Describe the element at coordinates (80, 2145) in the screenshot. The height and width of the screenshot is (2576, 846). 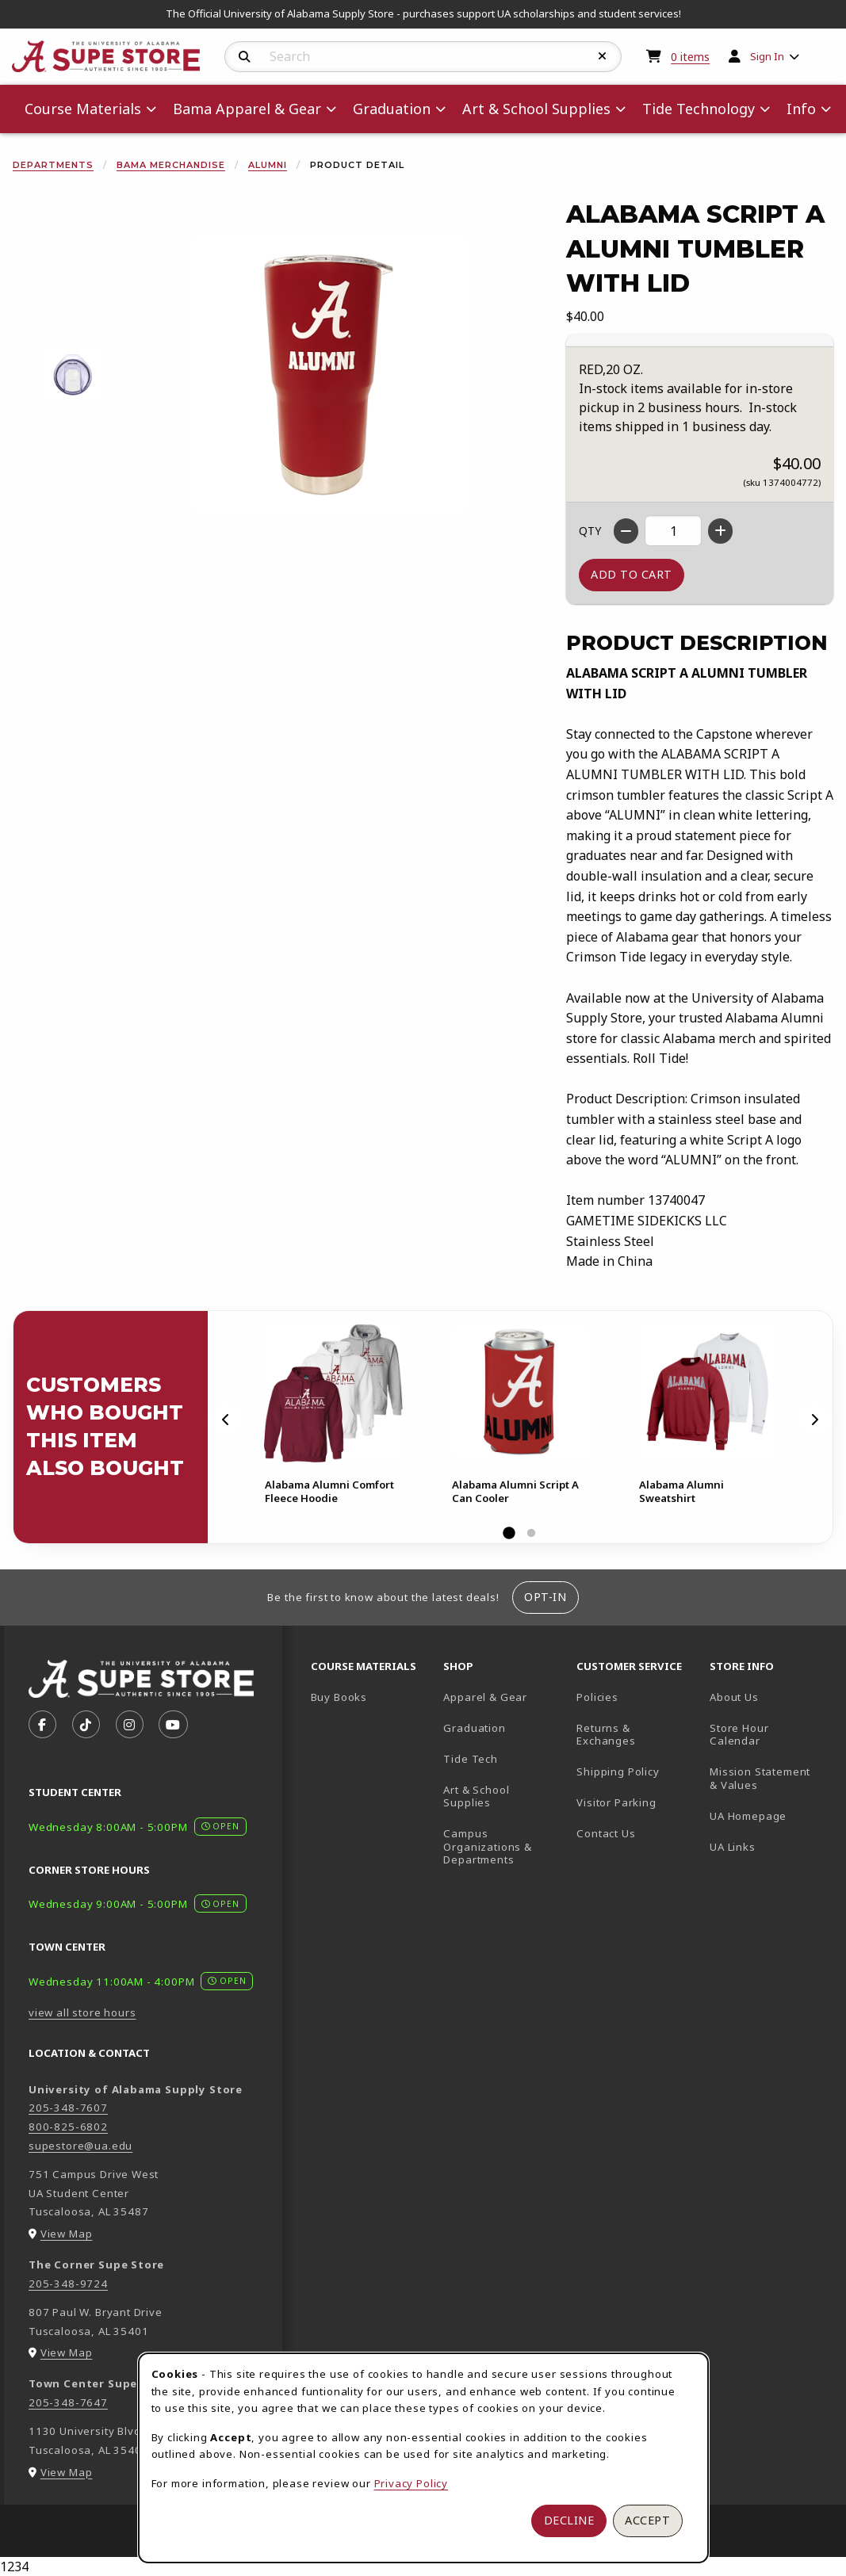
I see `supestore@ua.edu` at that location.